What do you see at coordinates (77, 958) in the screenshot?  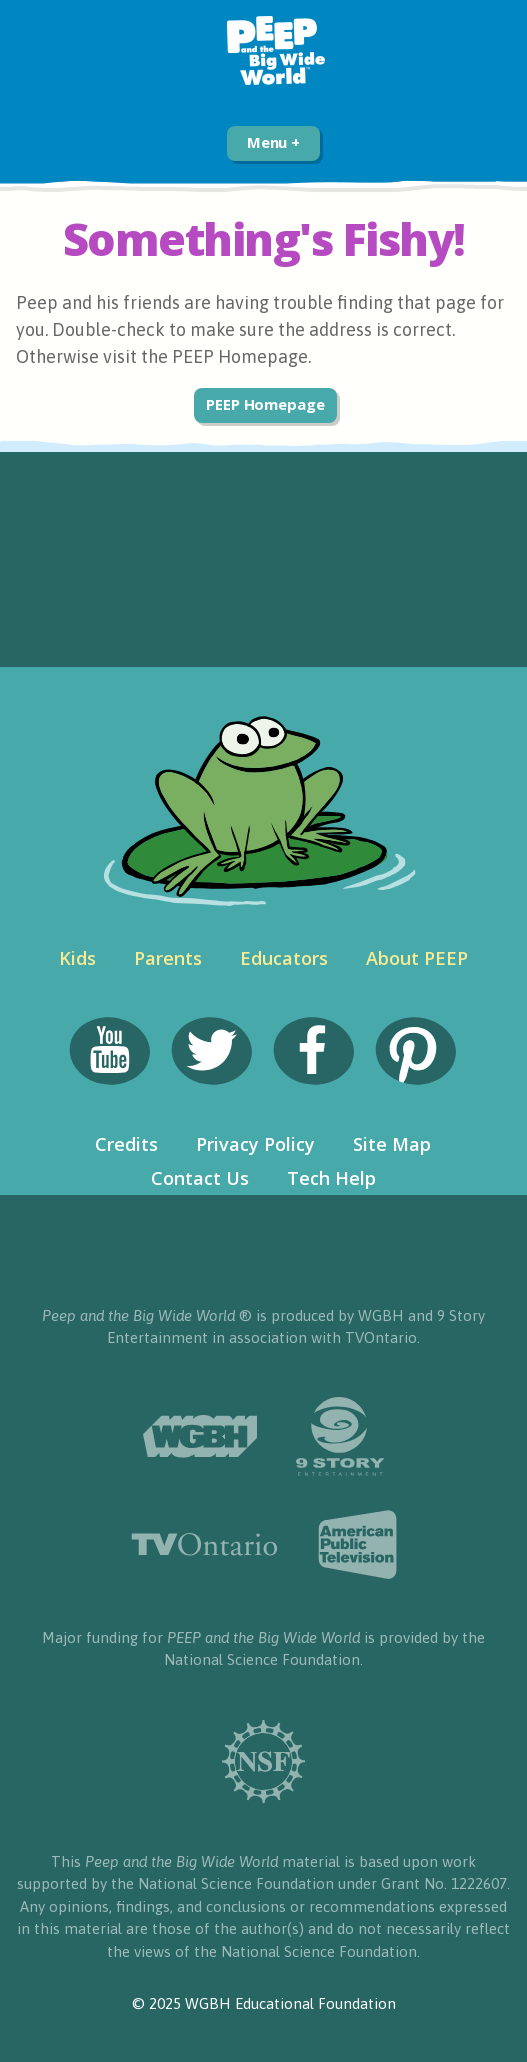 I see `Kids` at bounding box center [77, 958].